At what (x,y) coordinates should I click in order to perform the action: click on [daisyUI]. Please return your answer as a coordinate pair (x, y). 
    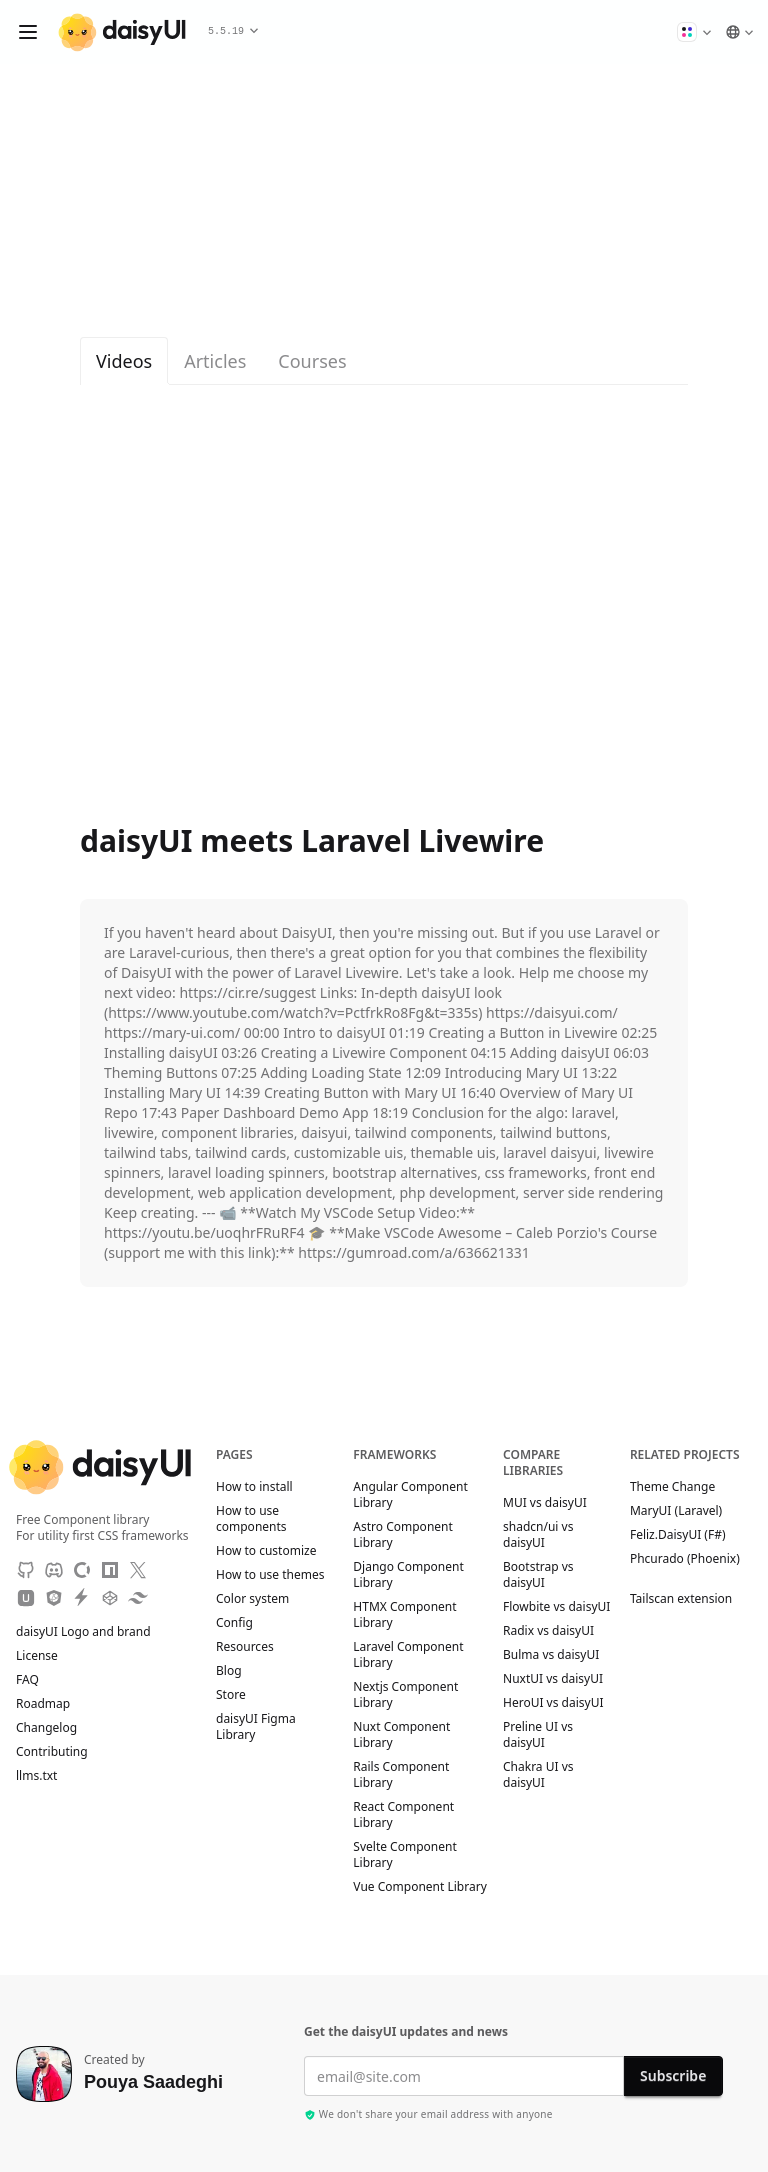
    Looking at the image, I should click on (122, 32).